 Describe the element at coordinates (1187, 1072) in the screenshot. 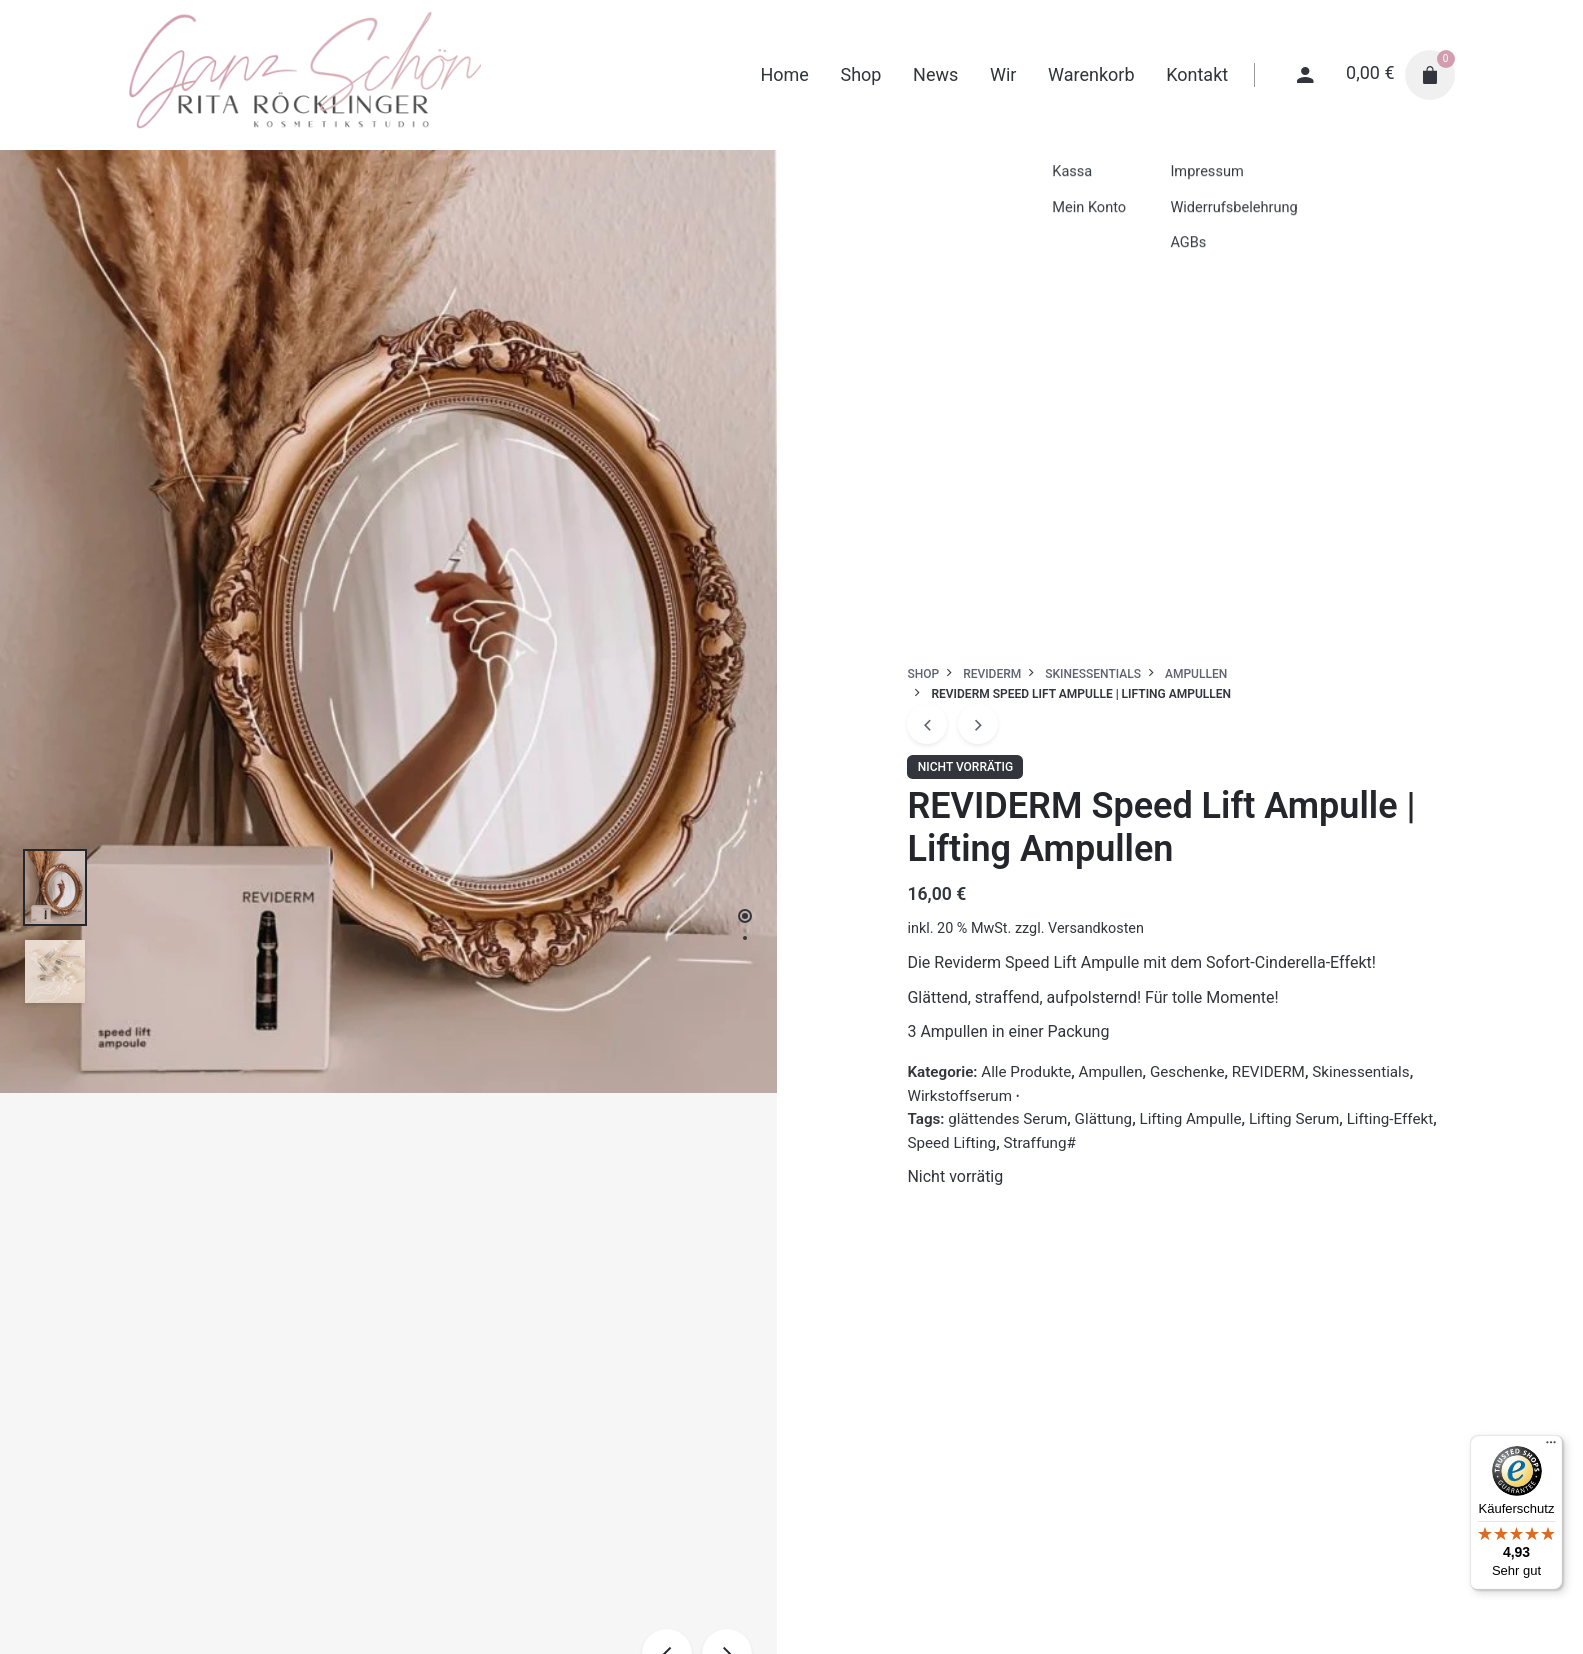

I see `Geschenke` at that location.